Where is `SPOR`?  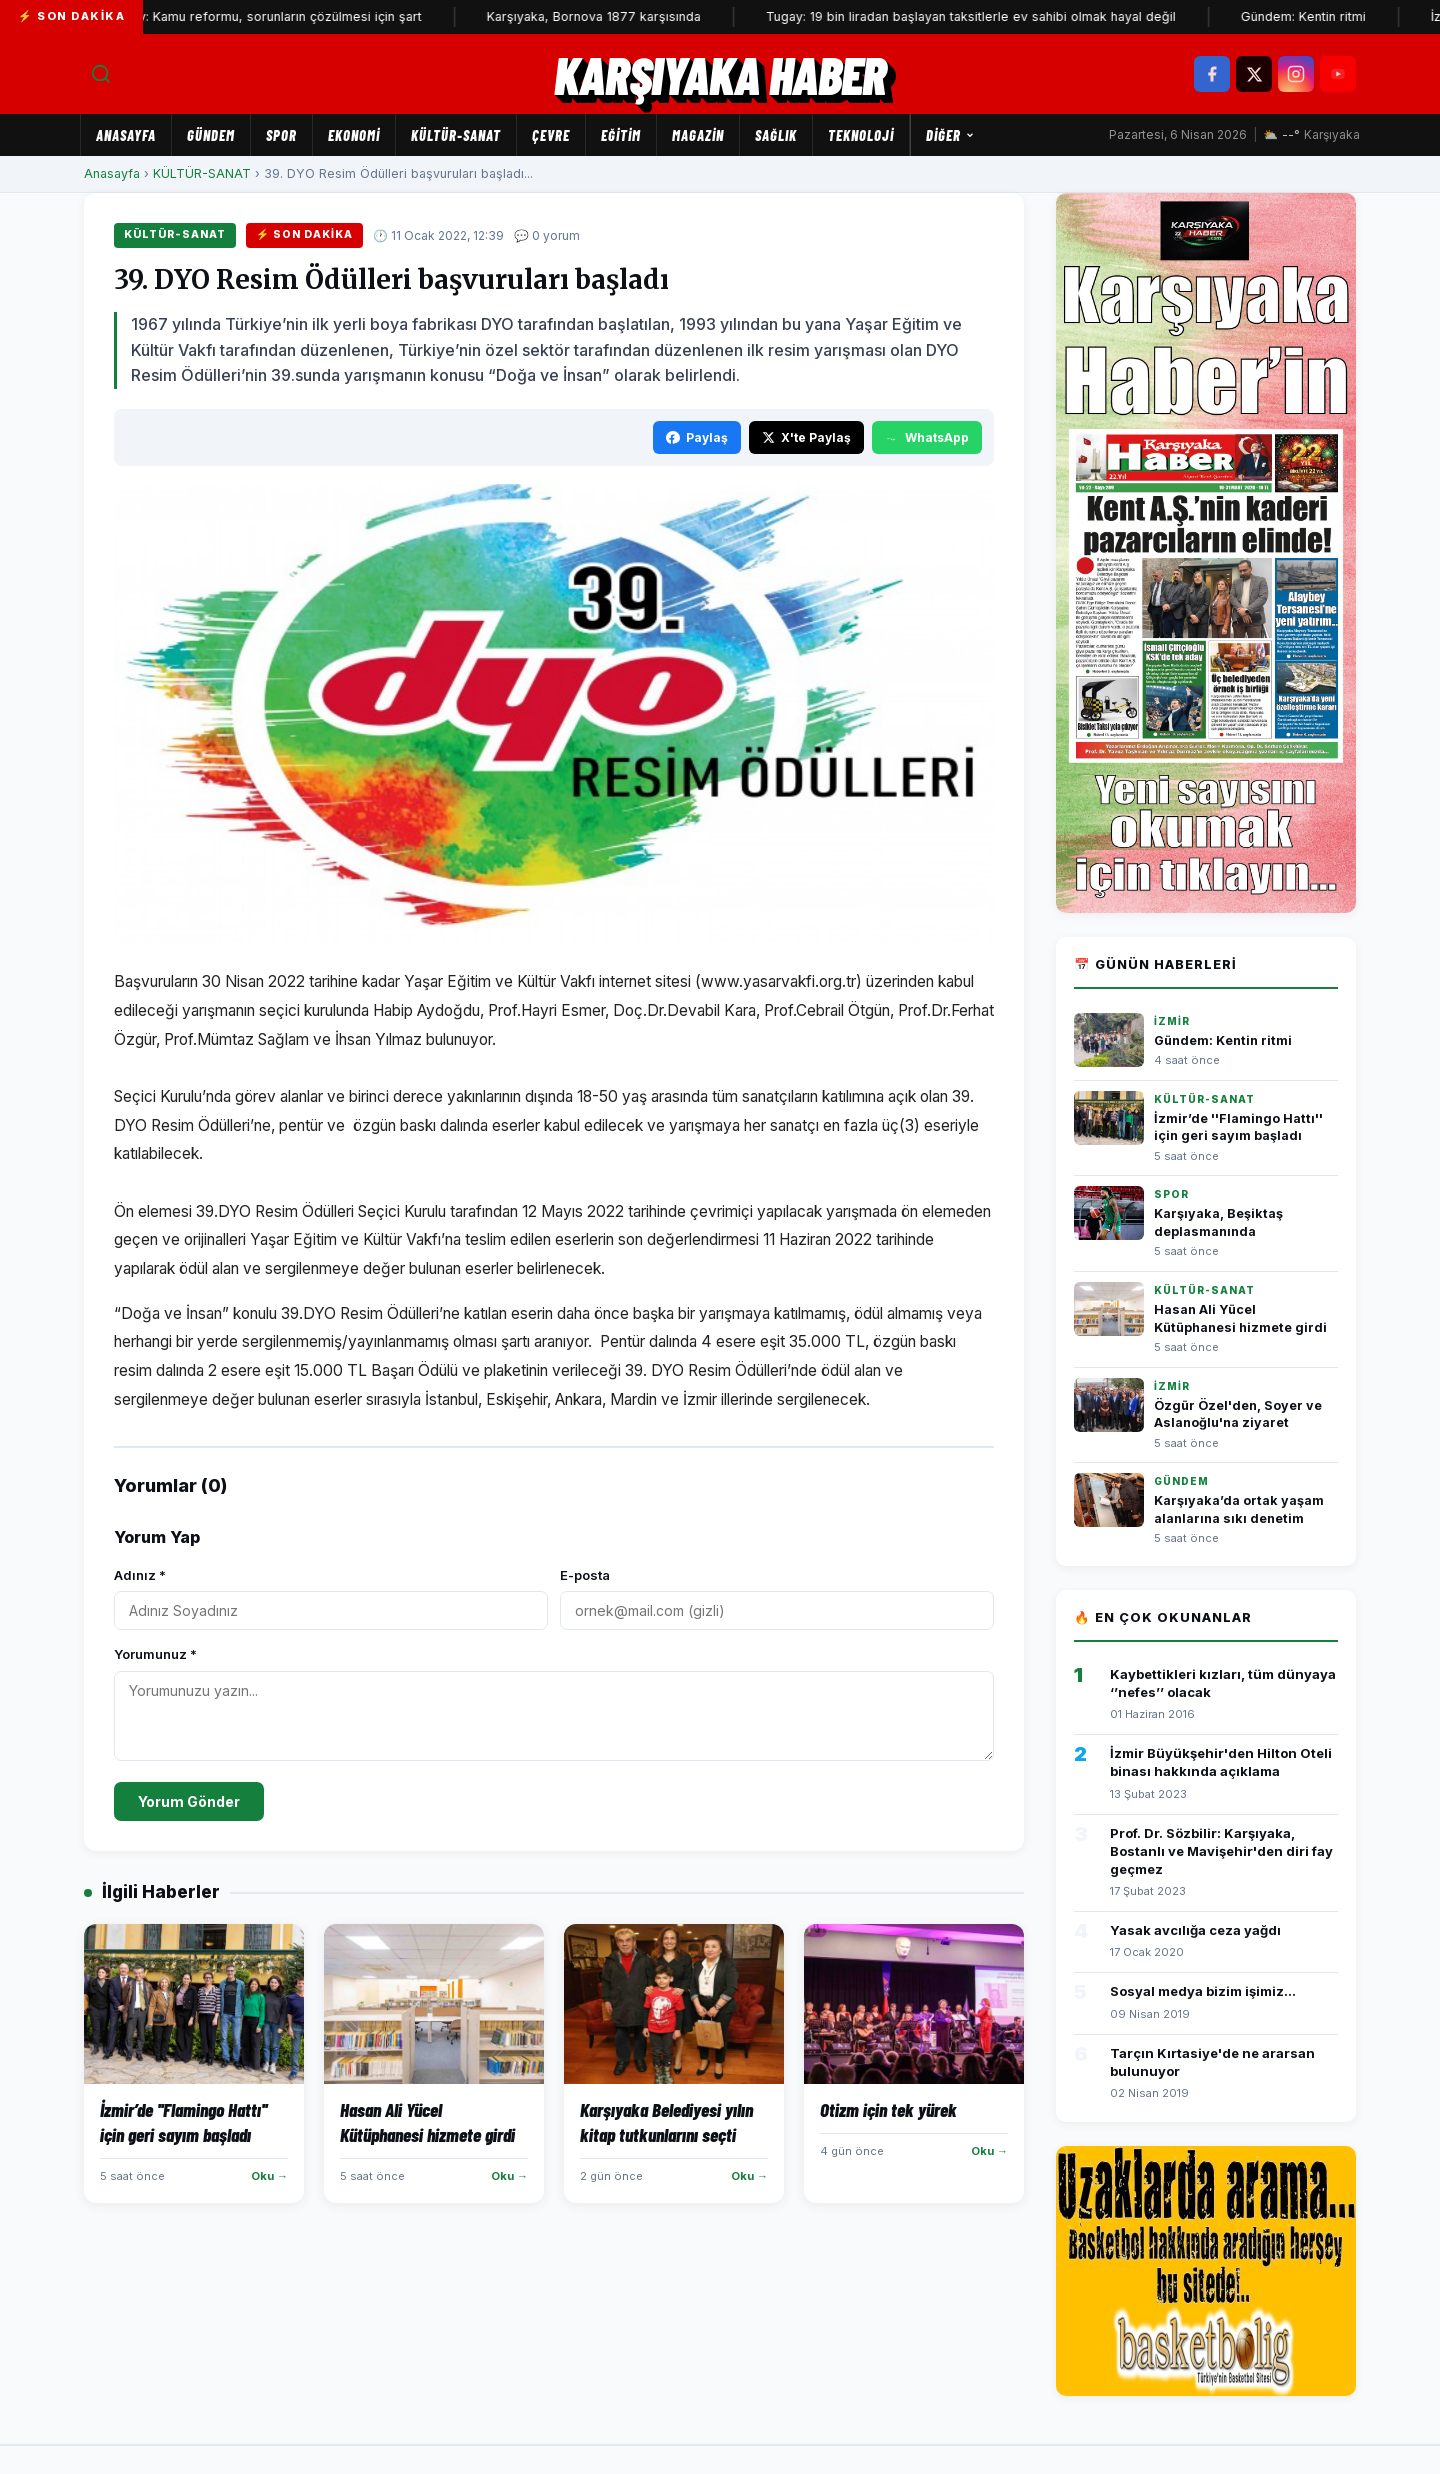
SPOR is located at coordinates (281, 135).